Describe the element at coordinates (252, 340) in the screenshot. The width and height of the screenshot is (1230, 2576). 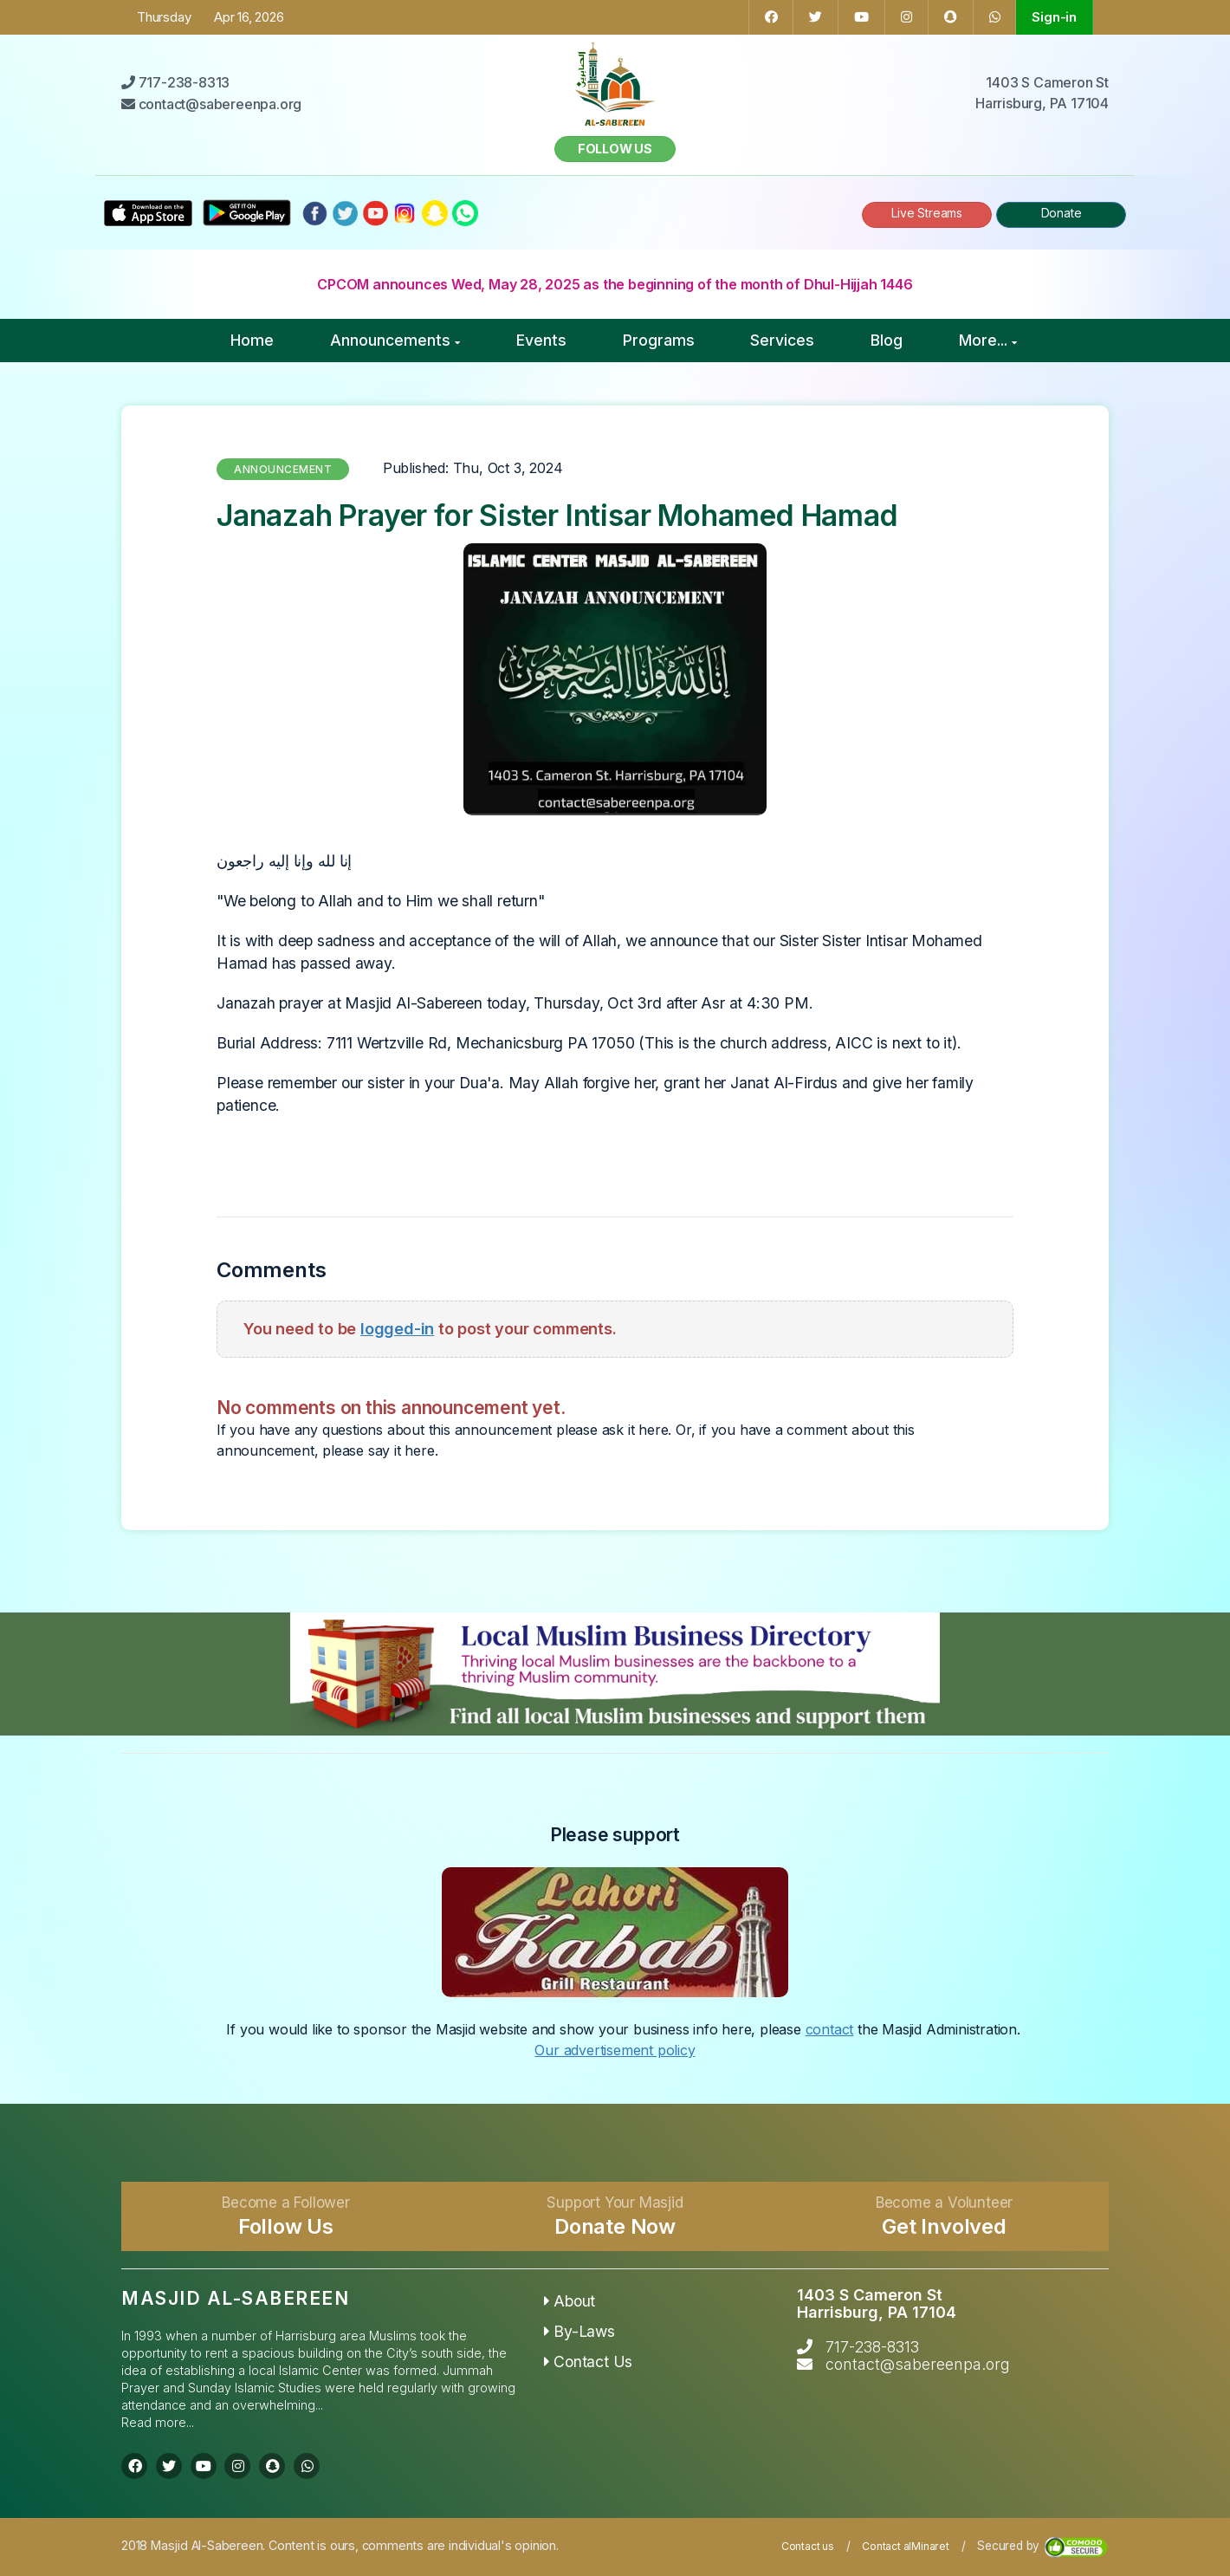
I see `Home` at that location.